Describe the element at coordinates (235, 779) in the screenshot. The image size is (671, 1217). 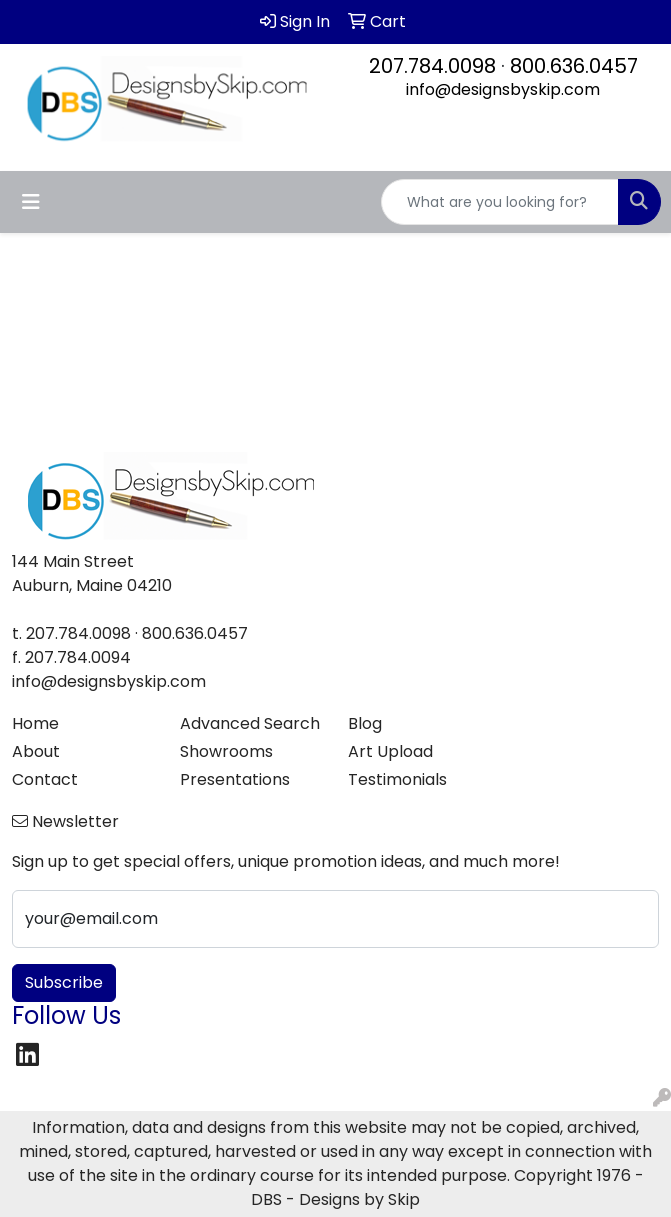
I see `Presentations` at that location.